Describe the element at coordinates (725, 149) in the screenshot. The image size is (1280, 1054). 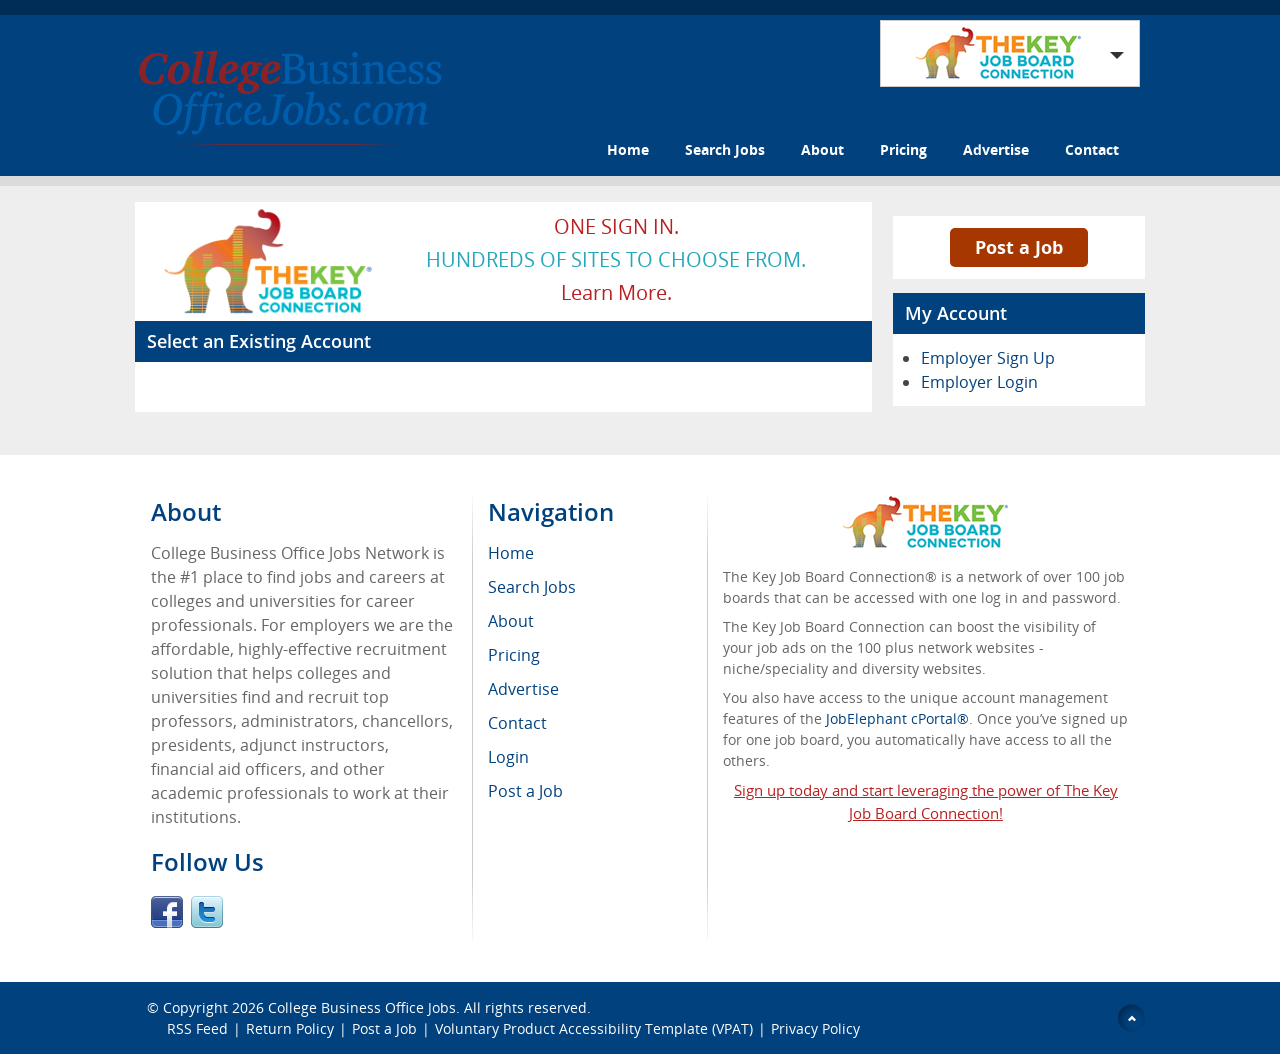
I see `Search Jobs` at that location.